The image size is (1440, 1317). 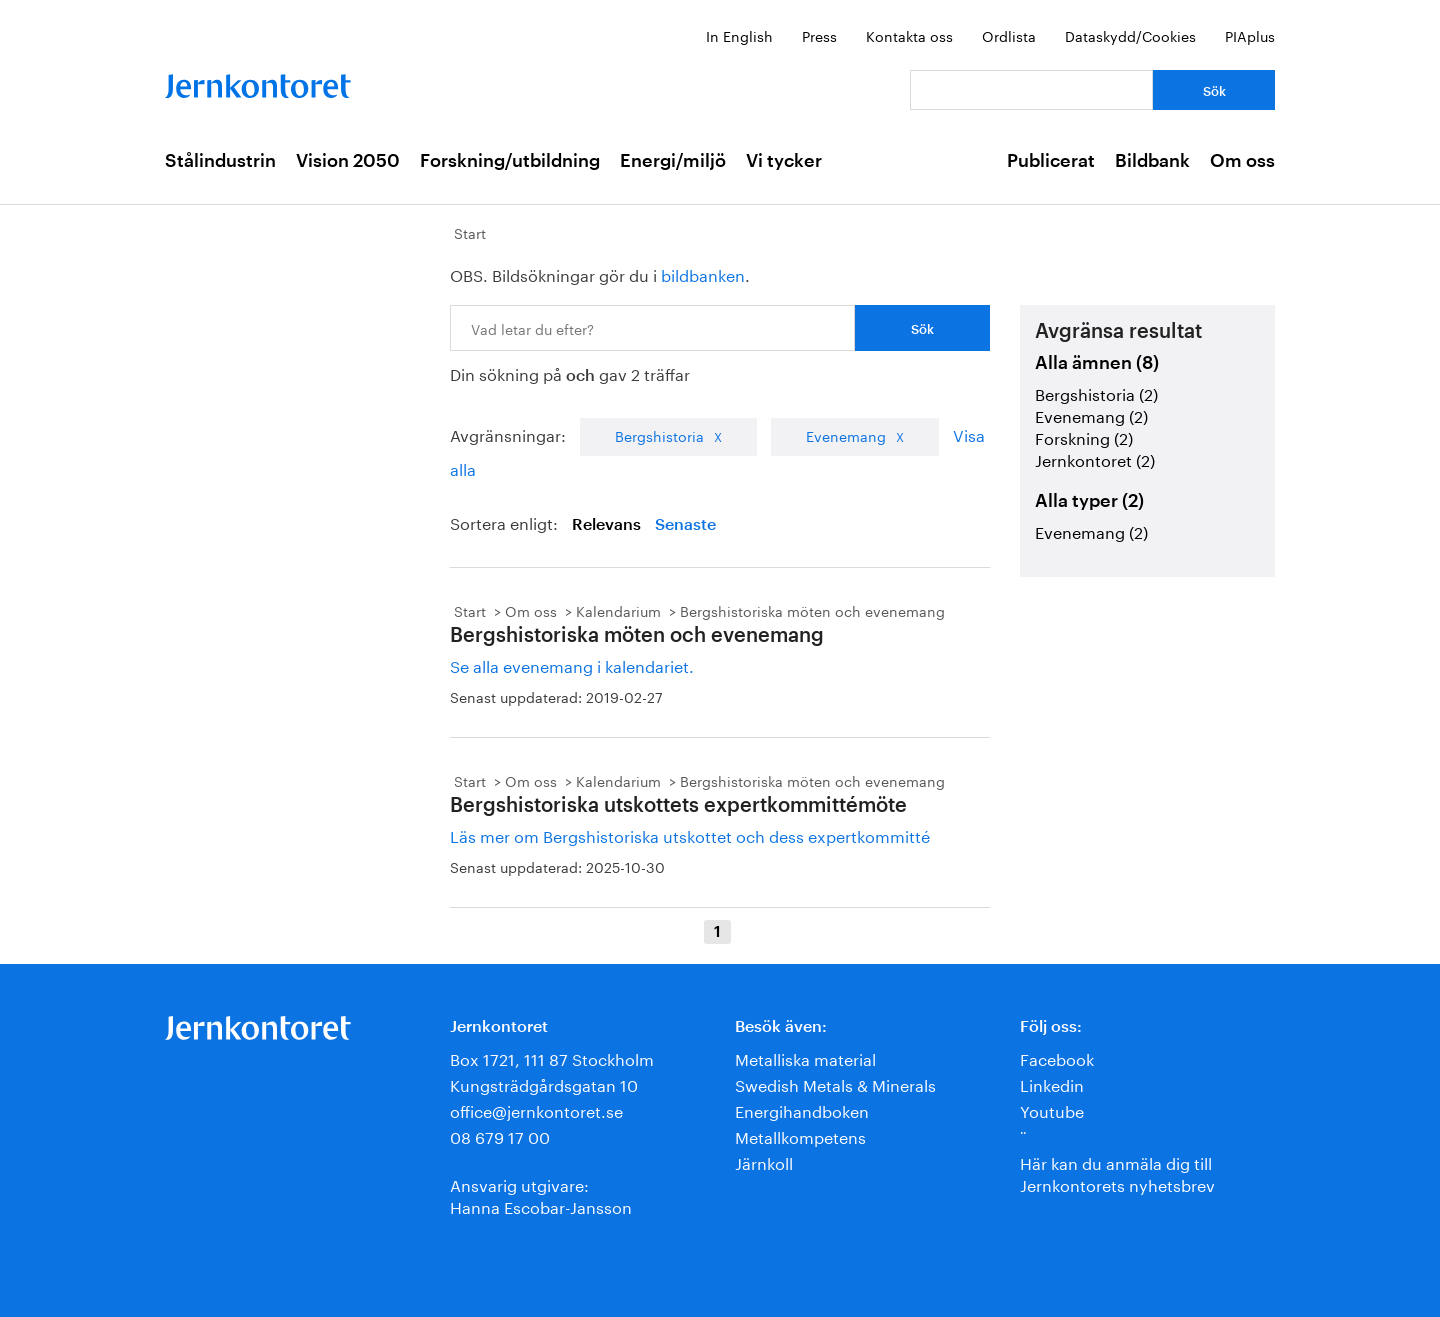 What do you see at coordinates (541, 1194) in the screenshot?
I see `Ansvarig utgivare:Hanna Escobar-Jansson` at bounding box center [541, 1194].